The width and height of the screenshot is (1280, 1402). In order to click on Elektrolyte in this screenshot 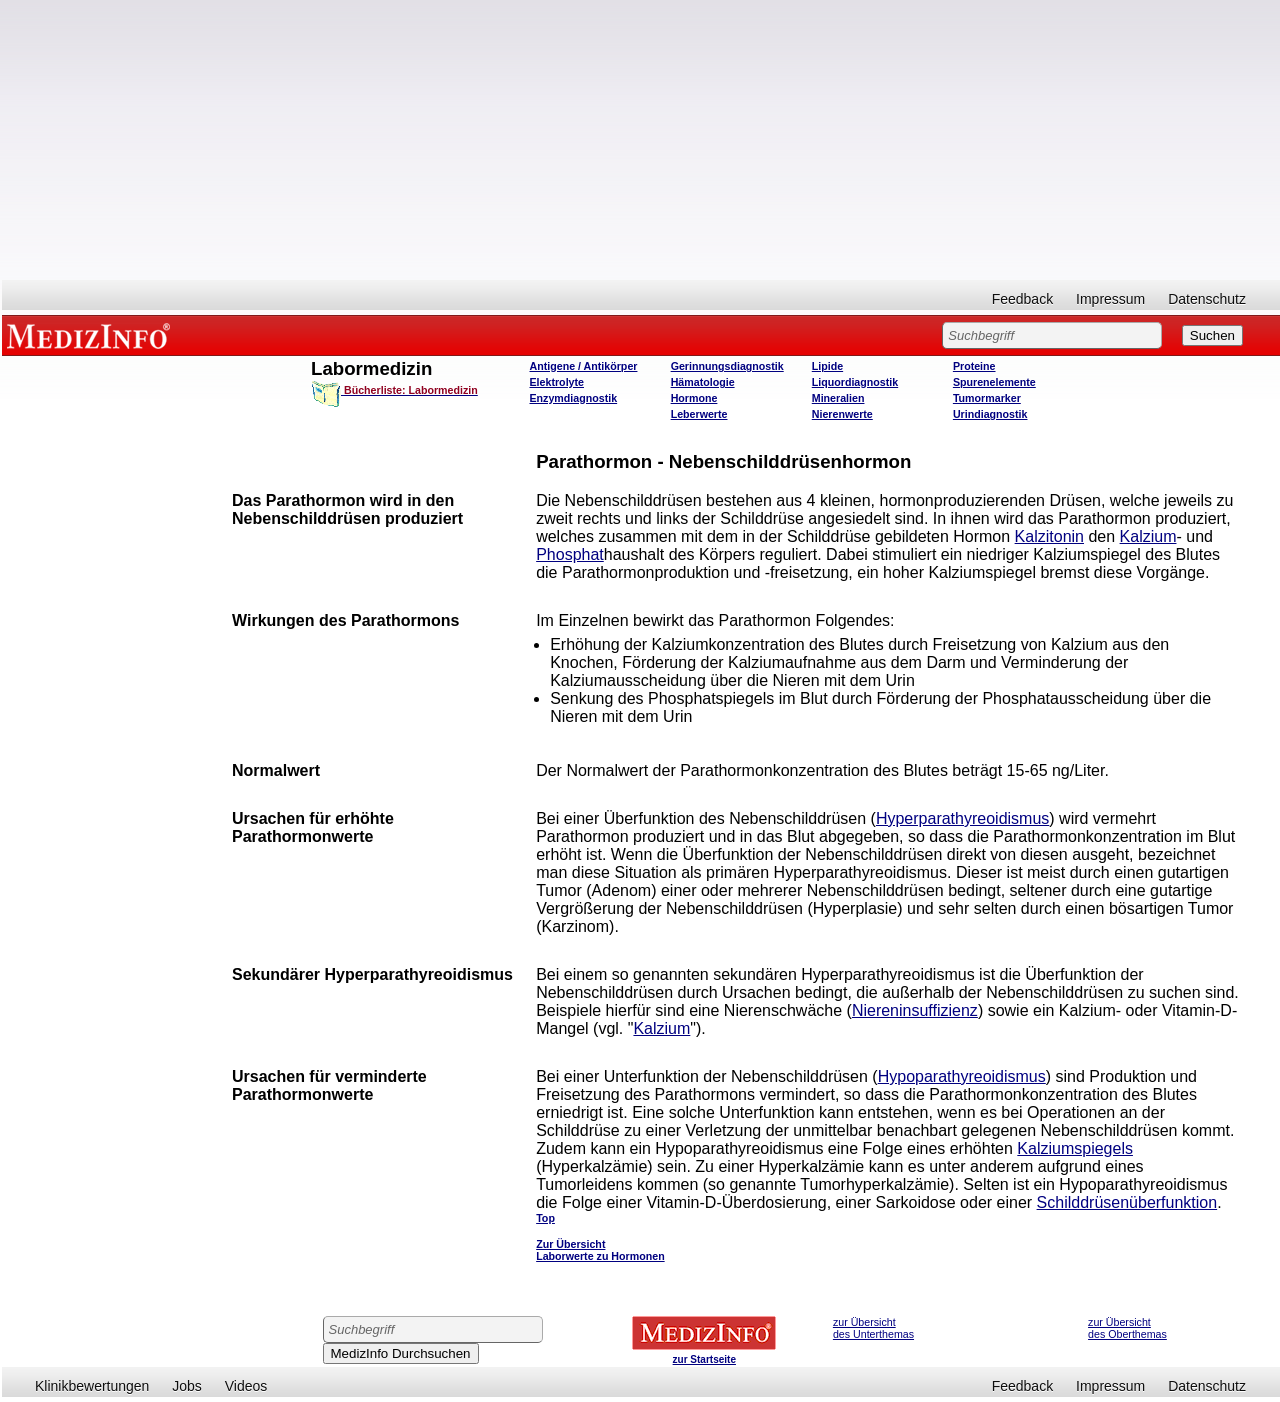, I will do `click(557, 382)`.